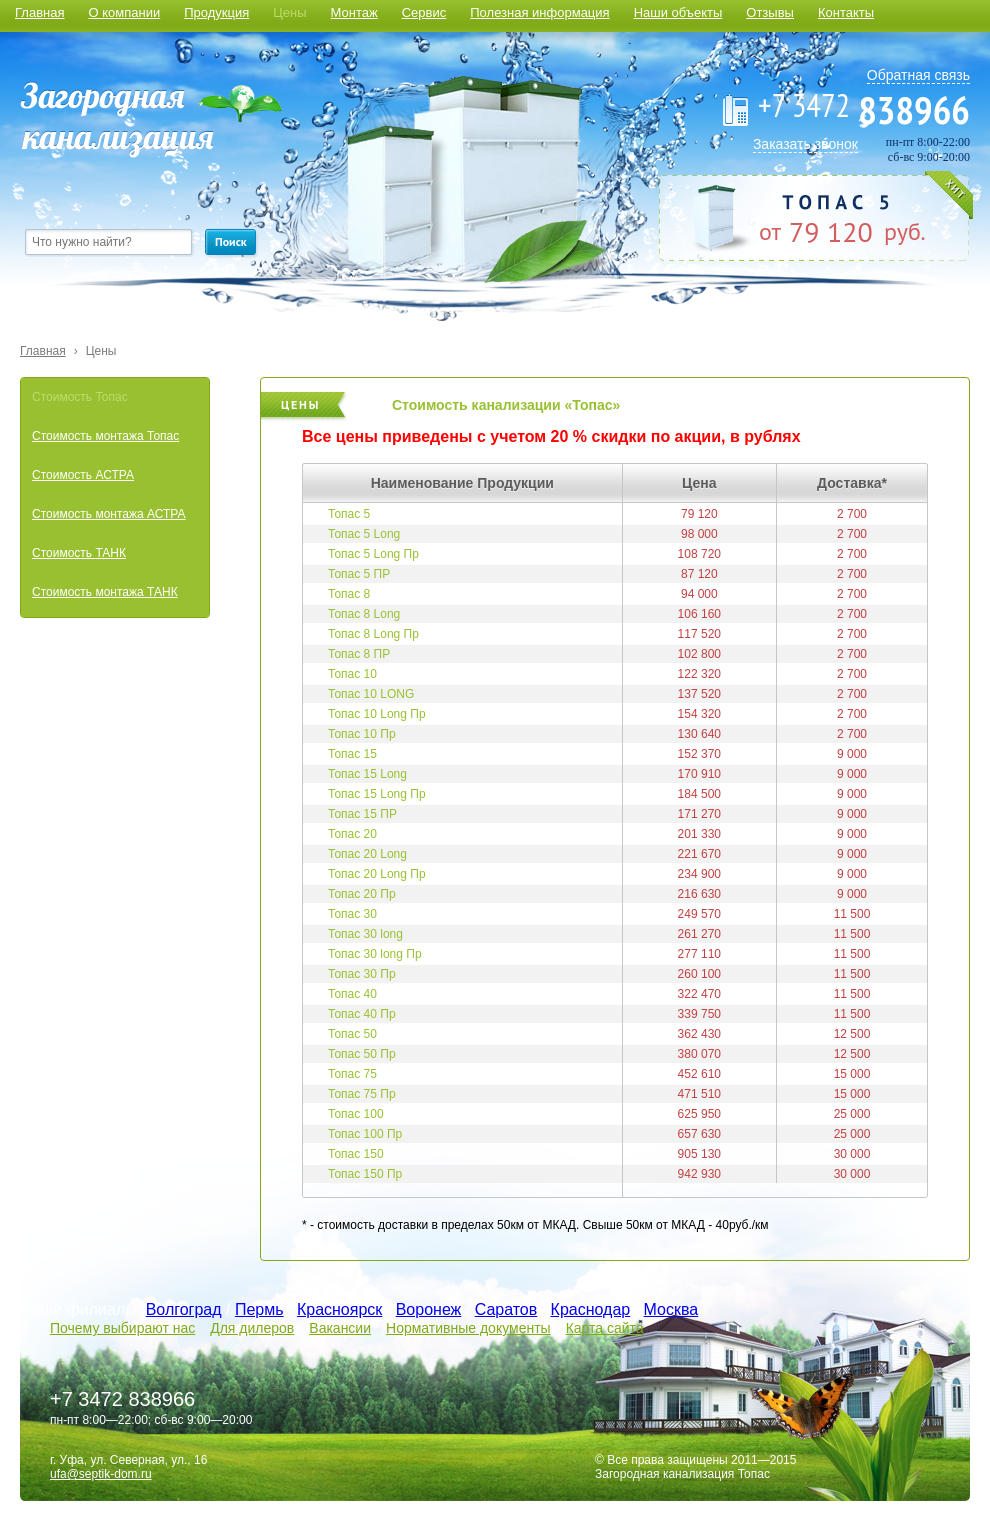  Describe the element at coordinates (364, 614) in the screenshot. I see `Топас 8 Long` at that location.